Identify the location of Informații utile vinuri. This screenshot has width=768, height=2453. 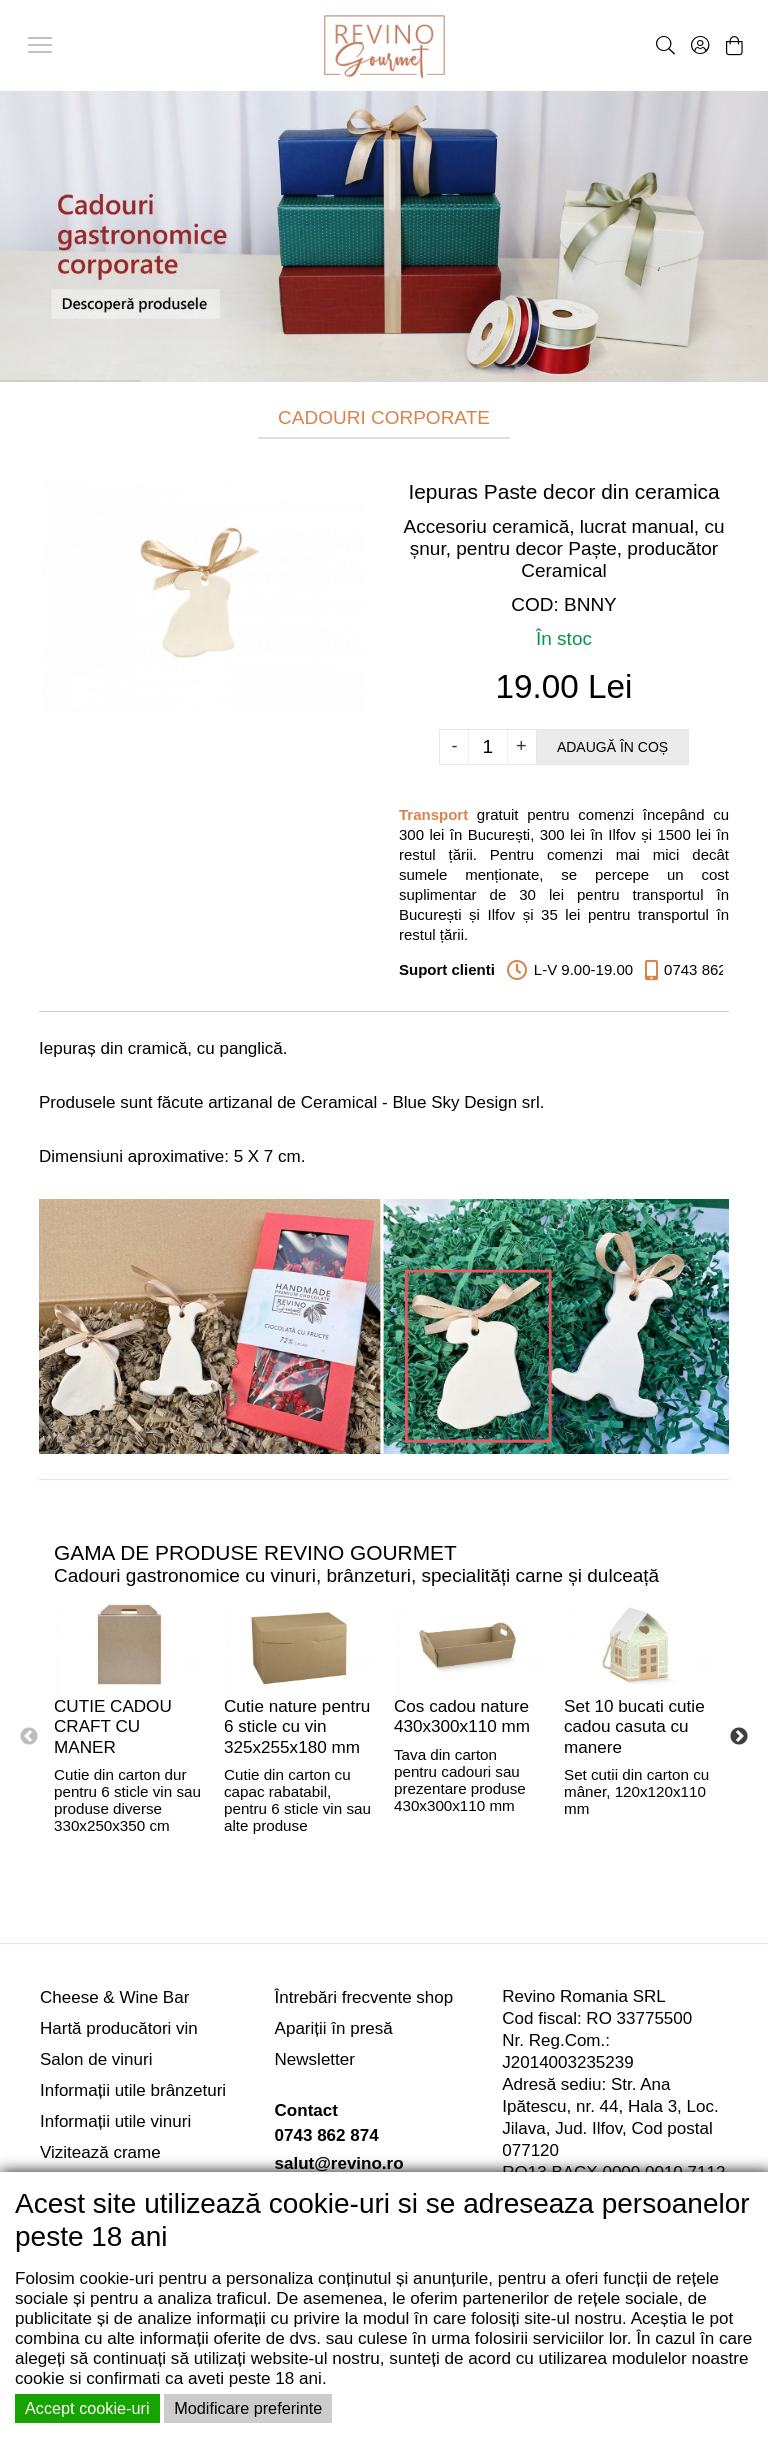
(115, 2121).